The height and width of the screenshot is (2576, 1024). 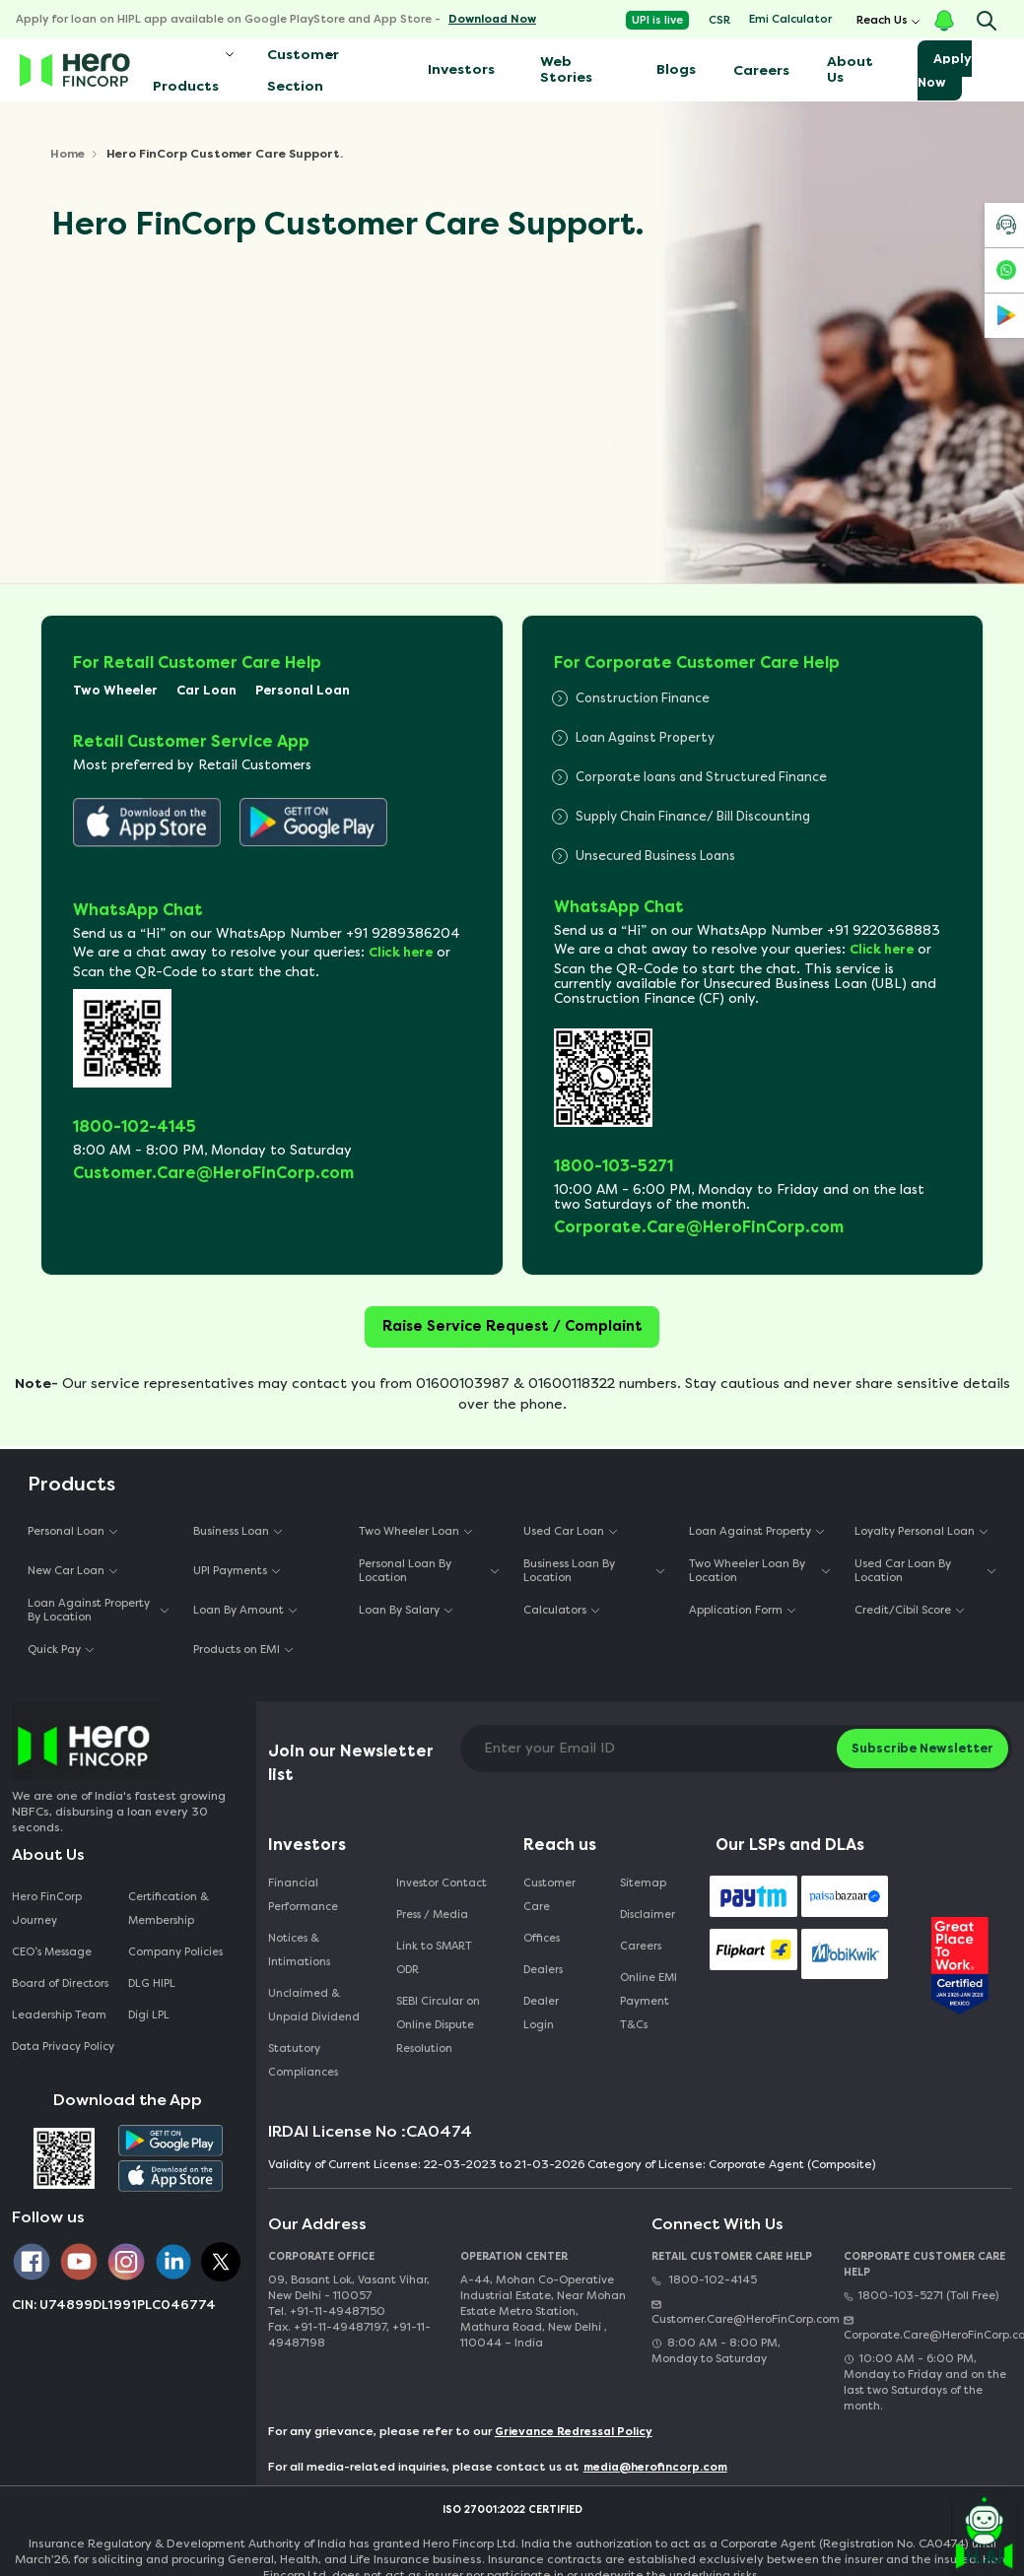 I want to click on Data Privacy Policy, so click(x=63, y=2046).